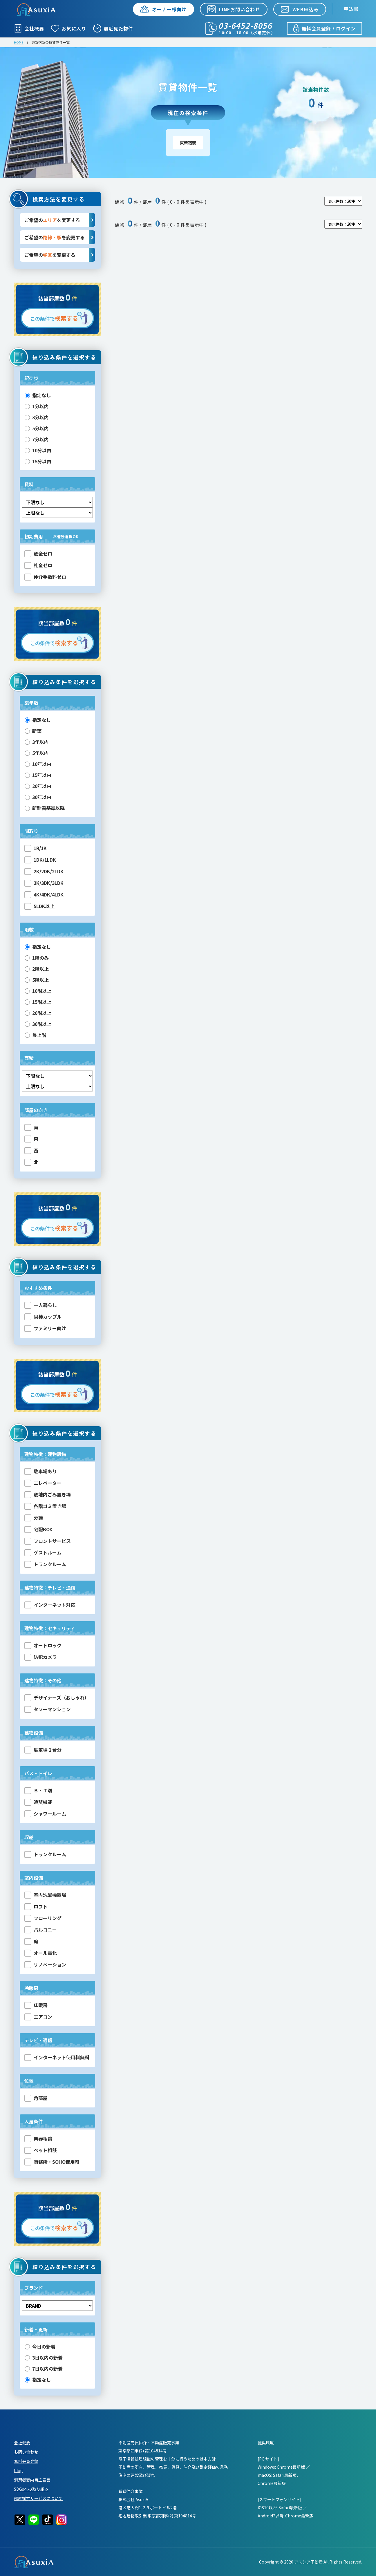  What do you see at coordinates (40, 2346) in the screenshot?
I see `今日の新着` at bounding box center [40, 2346].